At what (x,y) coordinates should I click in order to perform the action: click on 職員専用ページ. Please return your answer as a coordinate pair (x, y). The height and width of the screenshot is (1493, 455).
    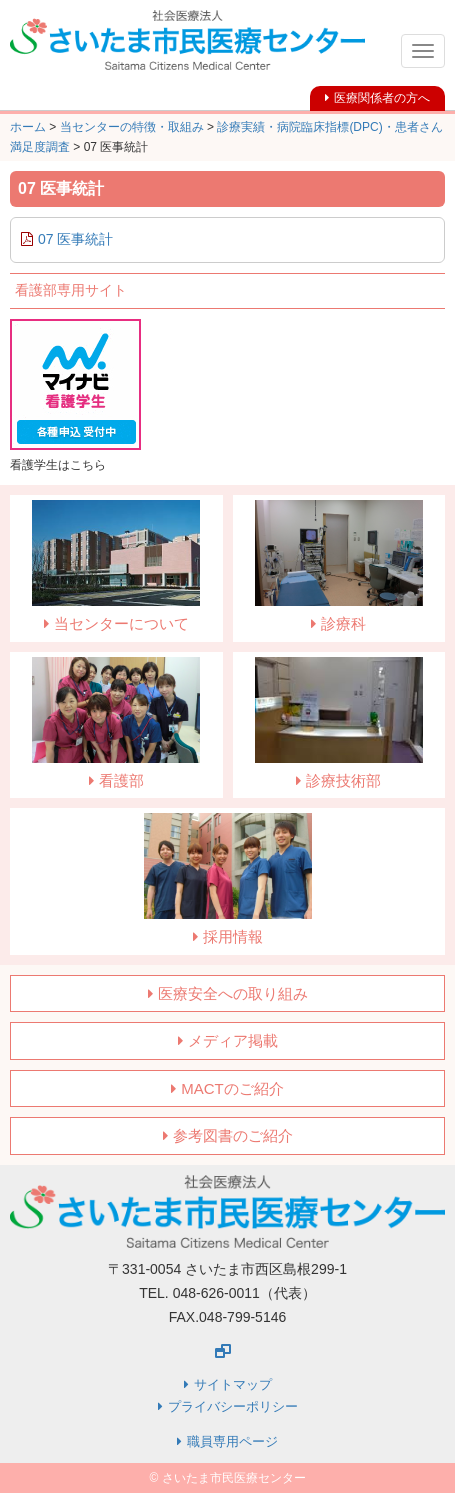
    Looking at the image, I should click on (232, 1441).